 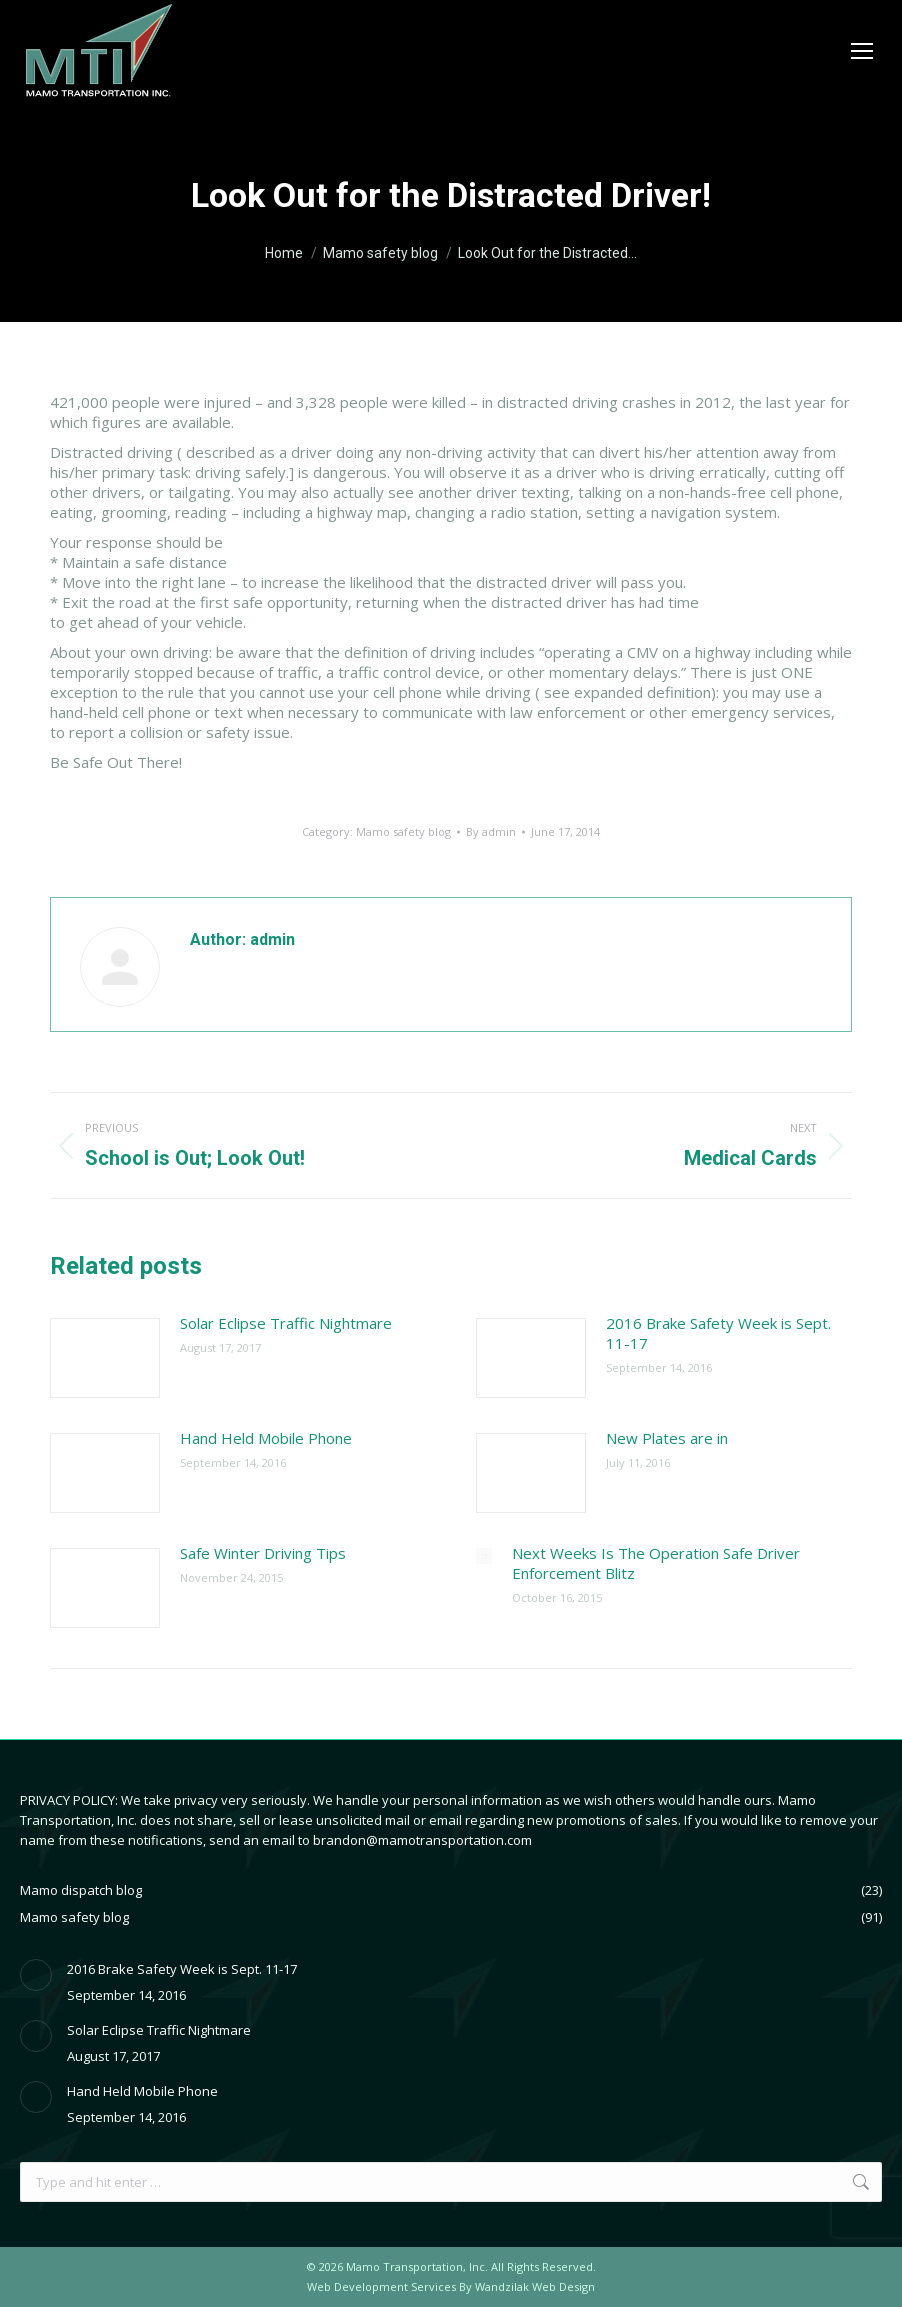 I want to click on brandon@mamotransportation.com, so click(x=422, y=1840).